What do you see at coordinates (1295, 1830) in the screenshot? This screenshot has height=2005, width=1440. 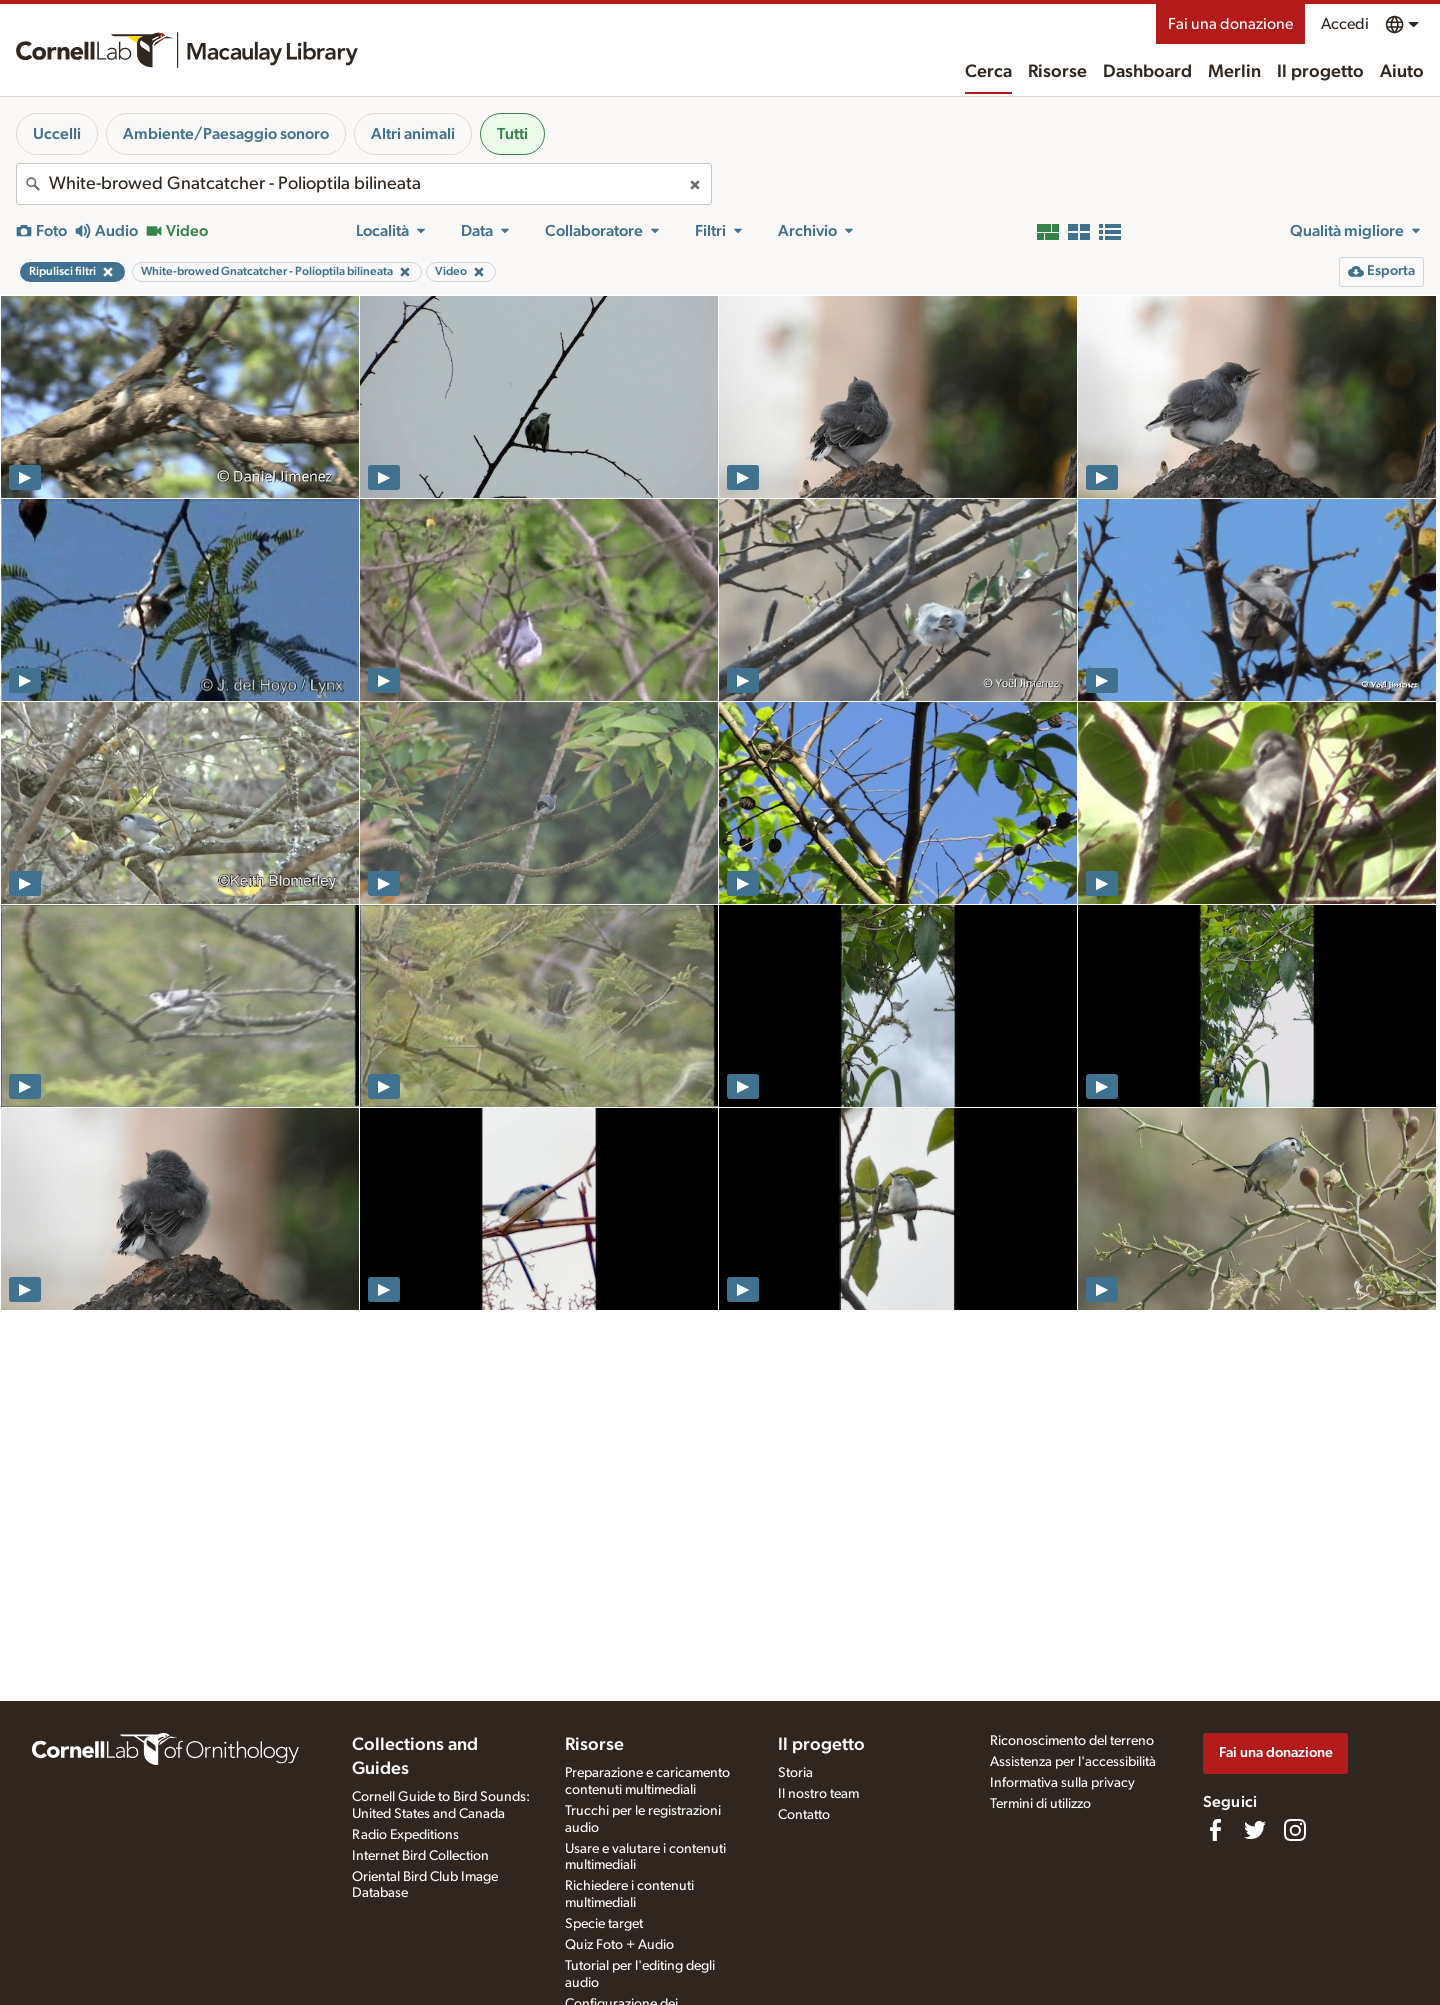 I see `[Follow us on Instagram]` at bounding box center [1295, 1830].